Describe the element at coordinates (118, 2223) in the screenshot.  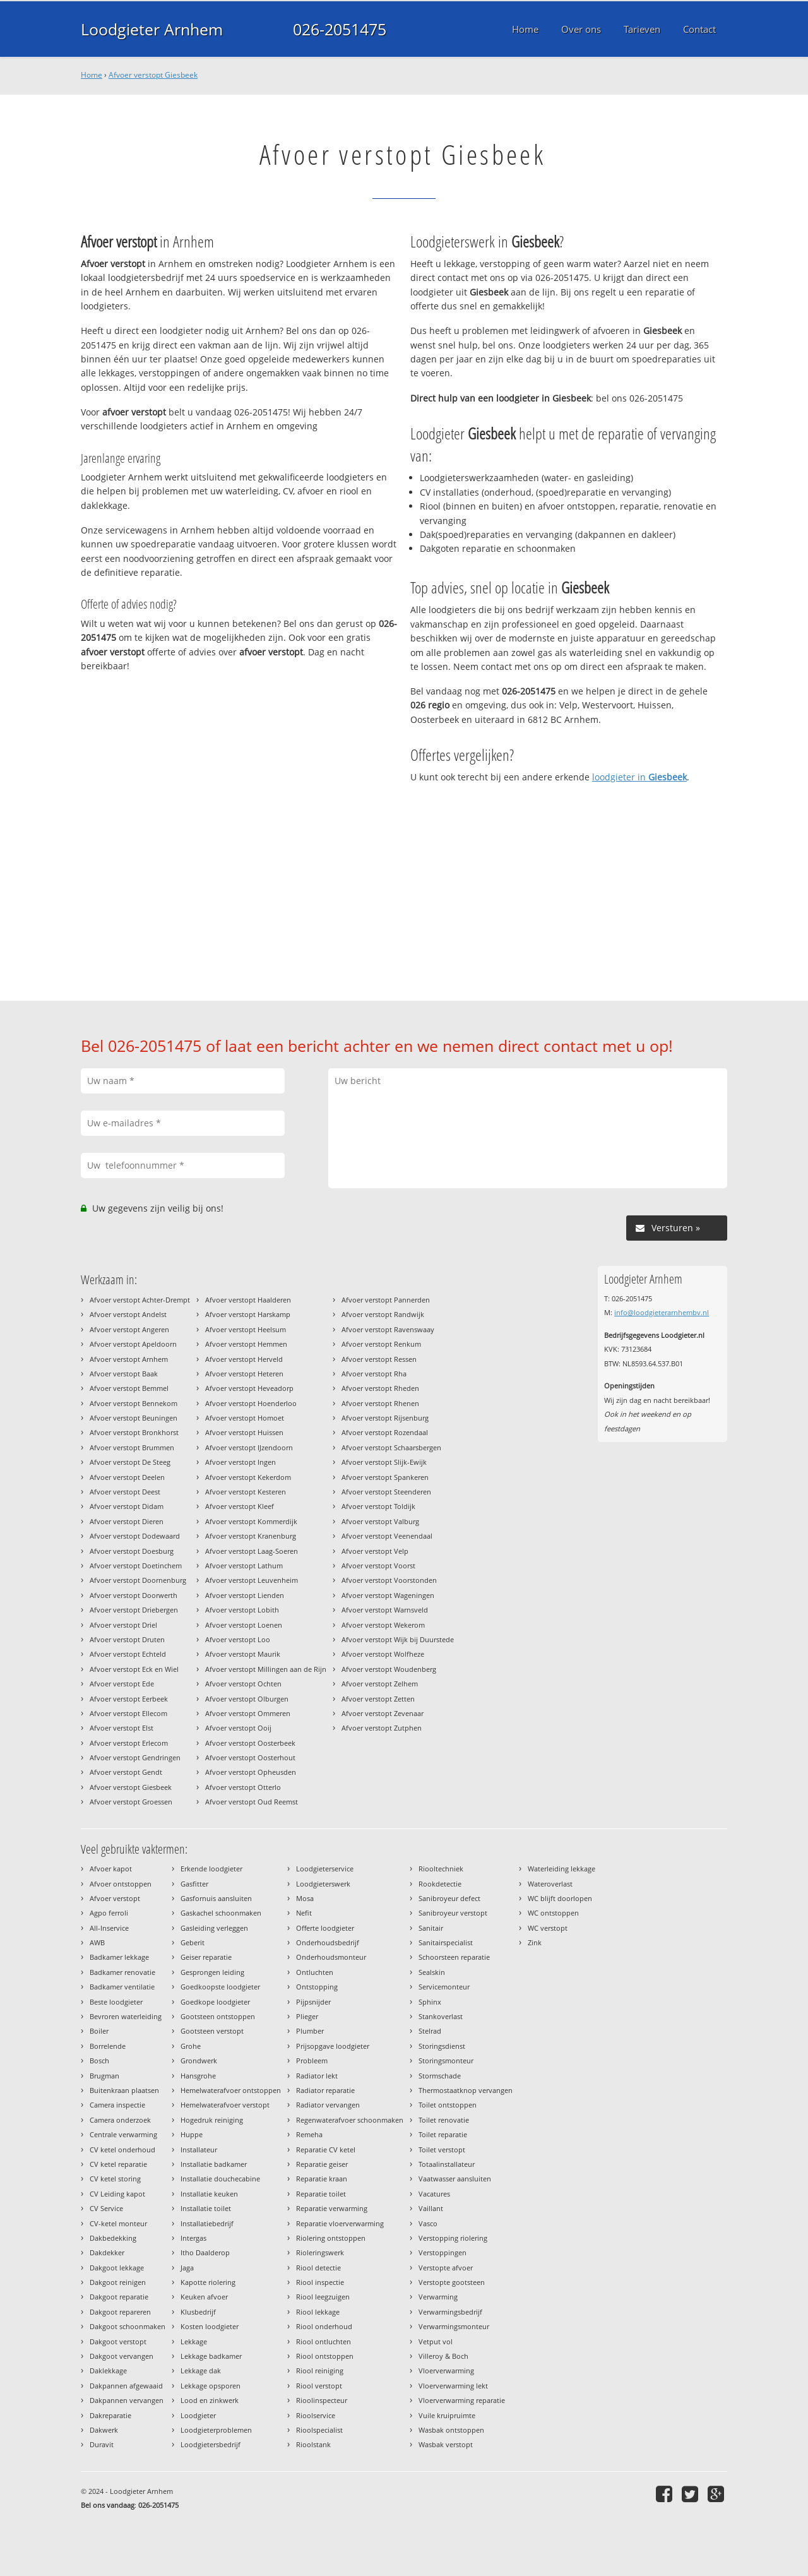
I see `CV-ketel monteur` at that location.